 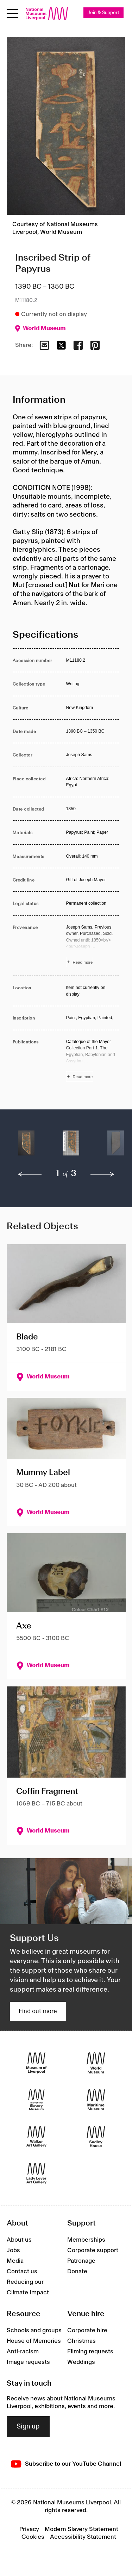 I want to click on Anti-racism, so click(x=23, y=2351).